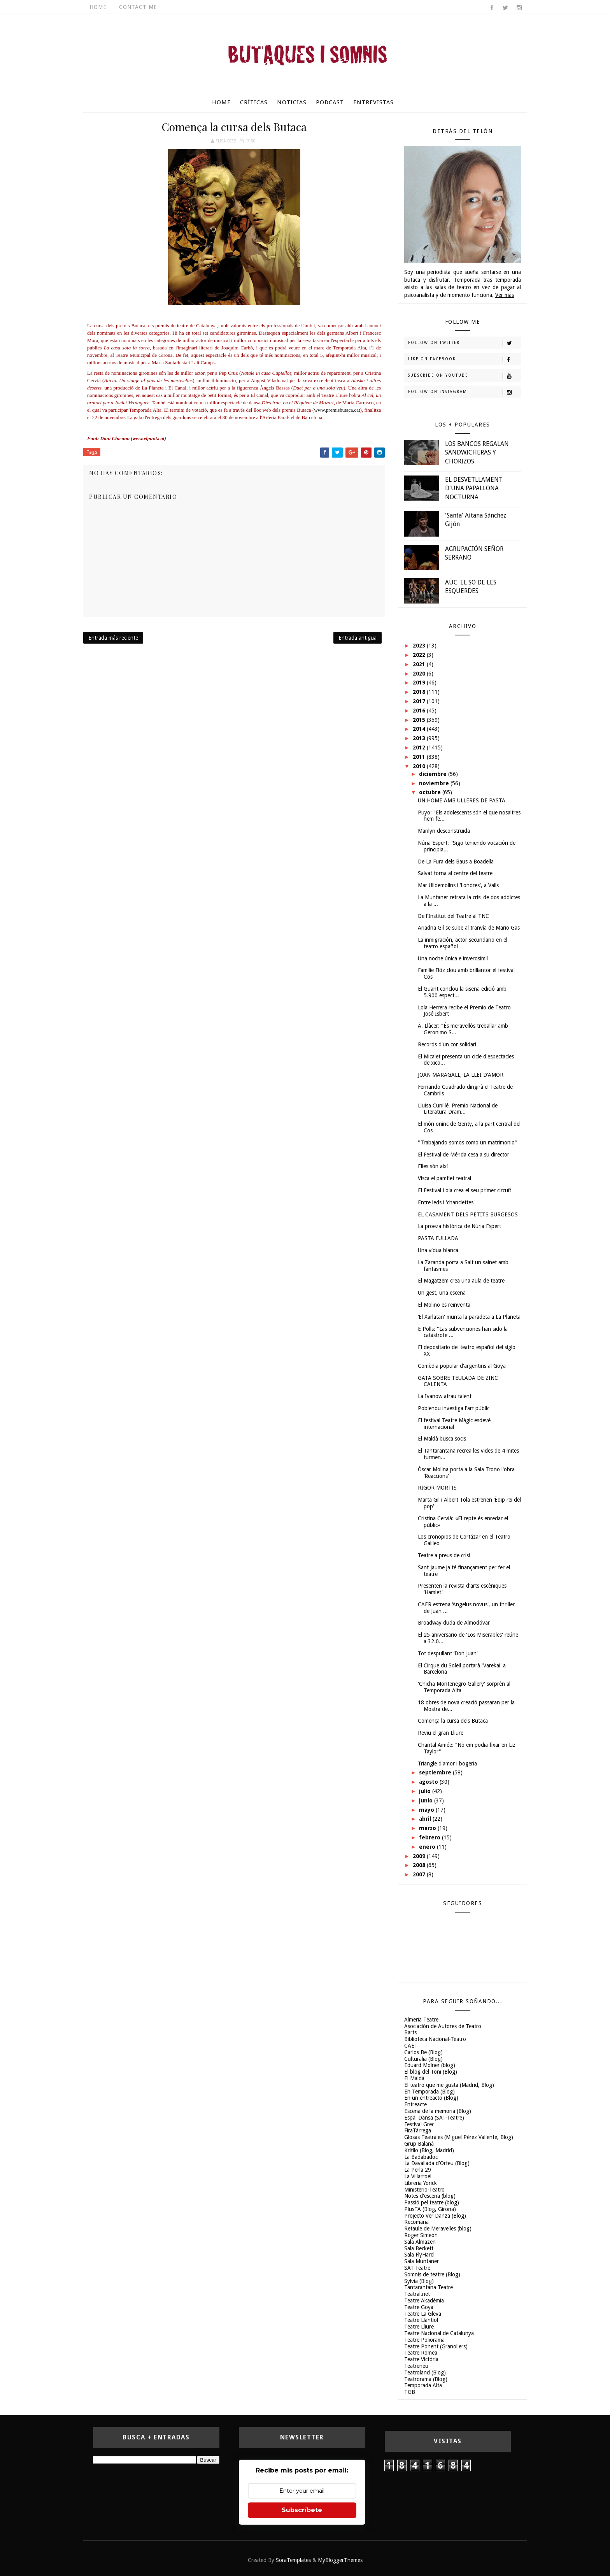  Describe the element at coordinates (431, 2202) in the screenshot. I see `Passió pel teatre (blog)` at that location.